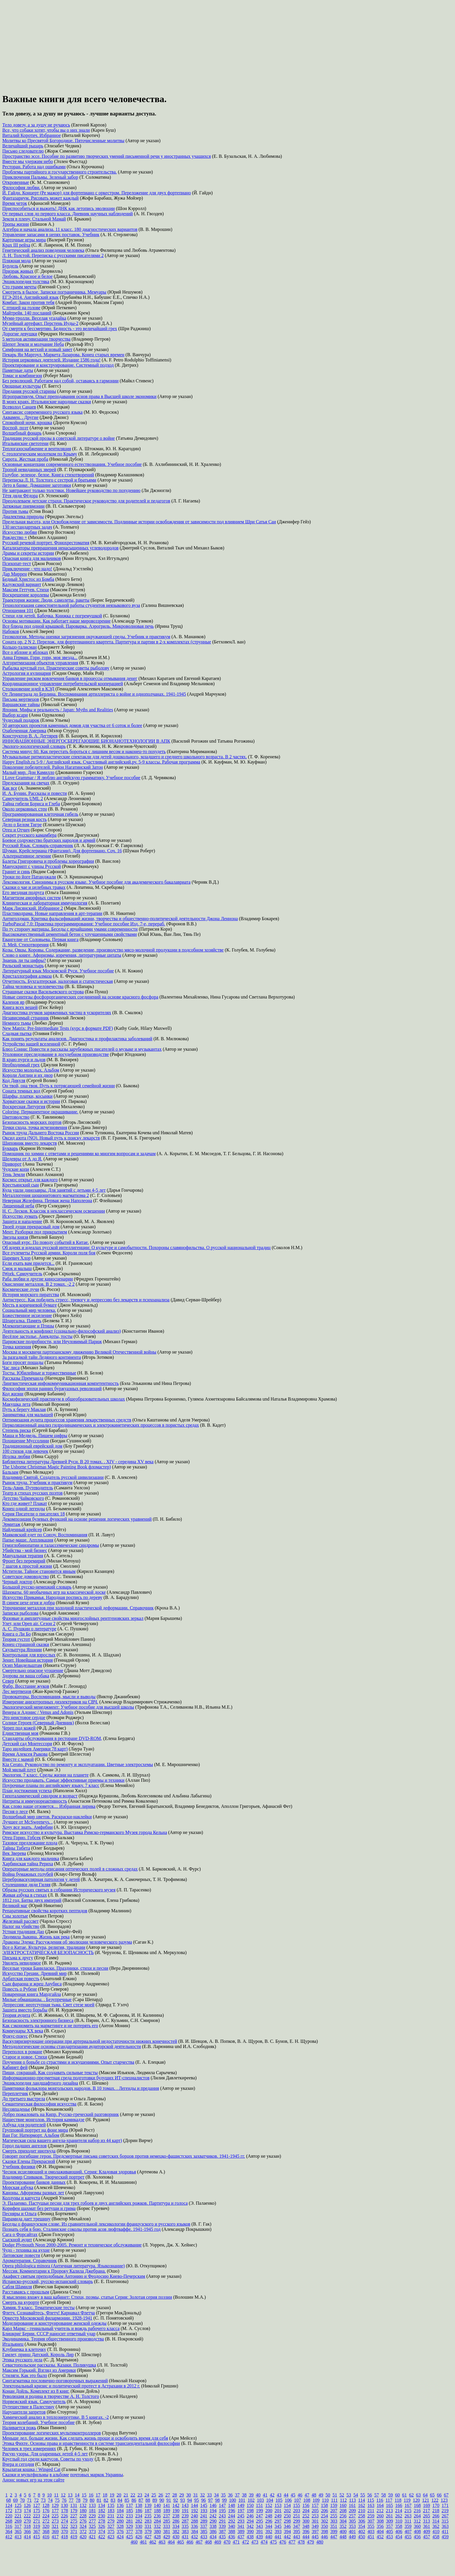  Describe the element at coordinates (425, 2500) in the screenshot. I see `121` at that location.